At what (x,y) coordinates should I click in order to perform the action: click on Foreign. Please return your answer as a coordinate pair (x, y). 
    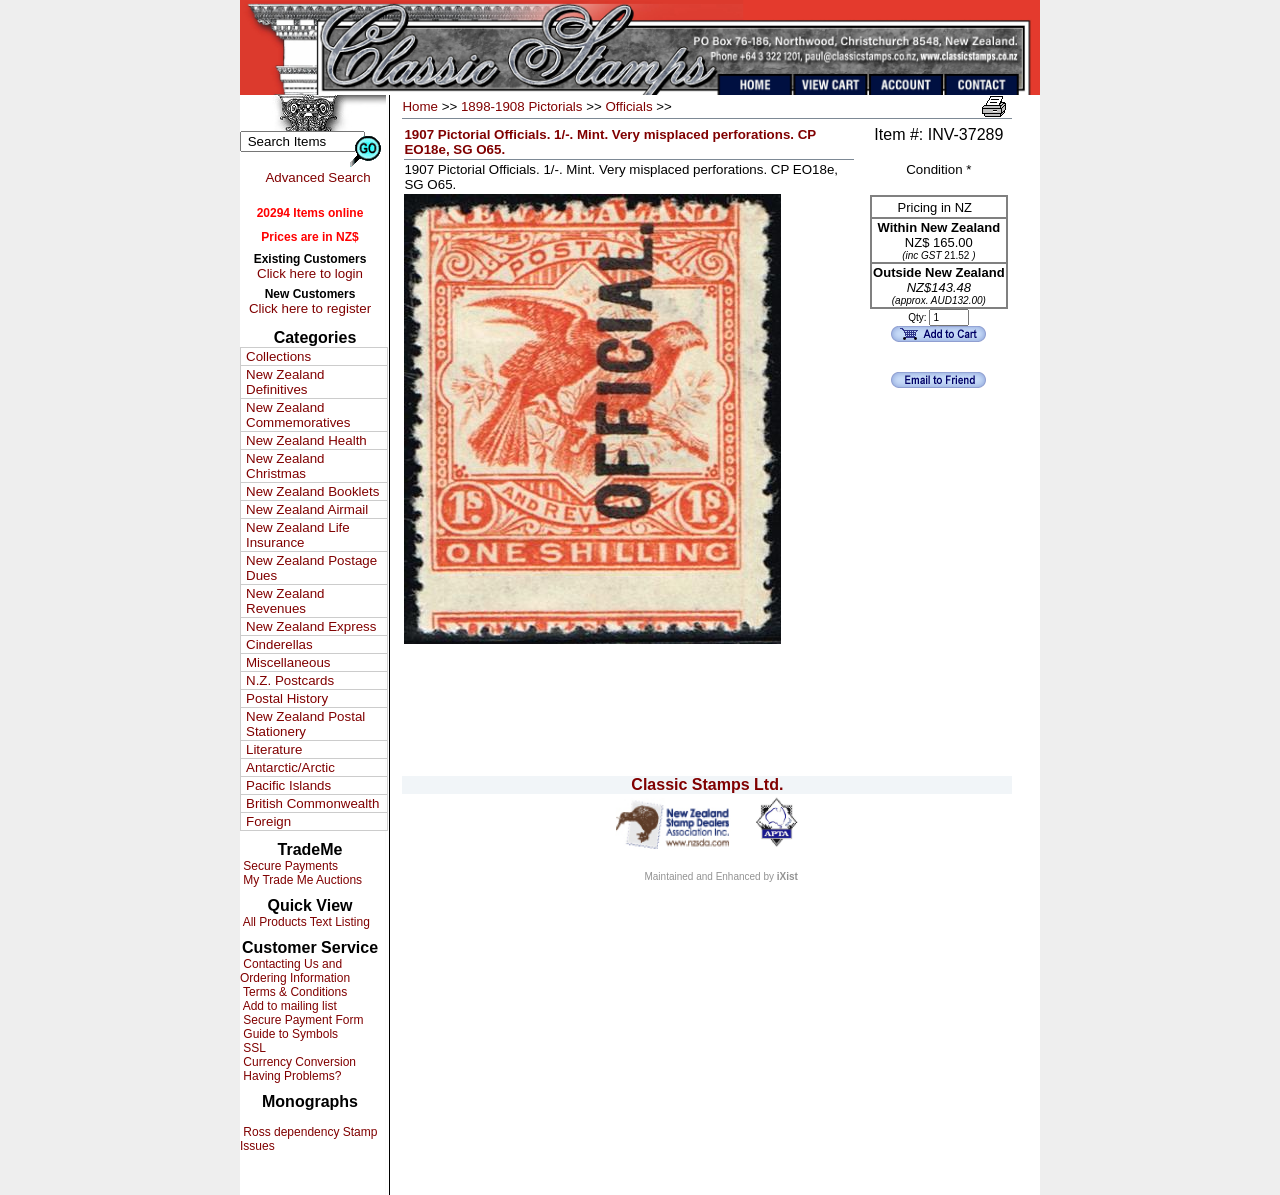
    Looking at the image, I should click on (268, 821).